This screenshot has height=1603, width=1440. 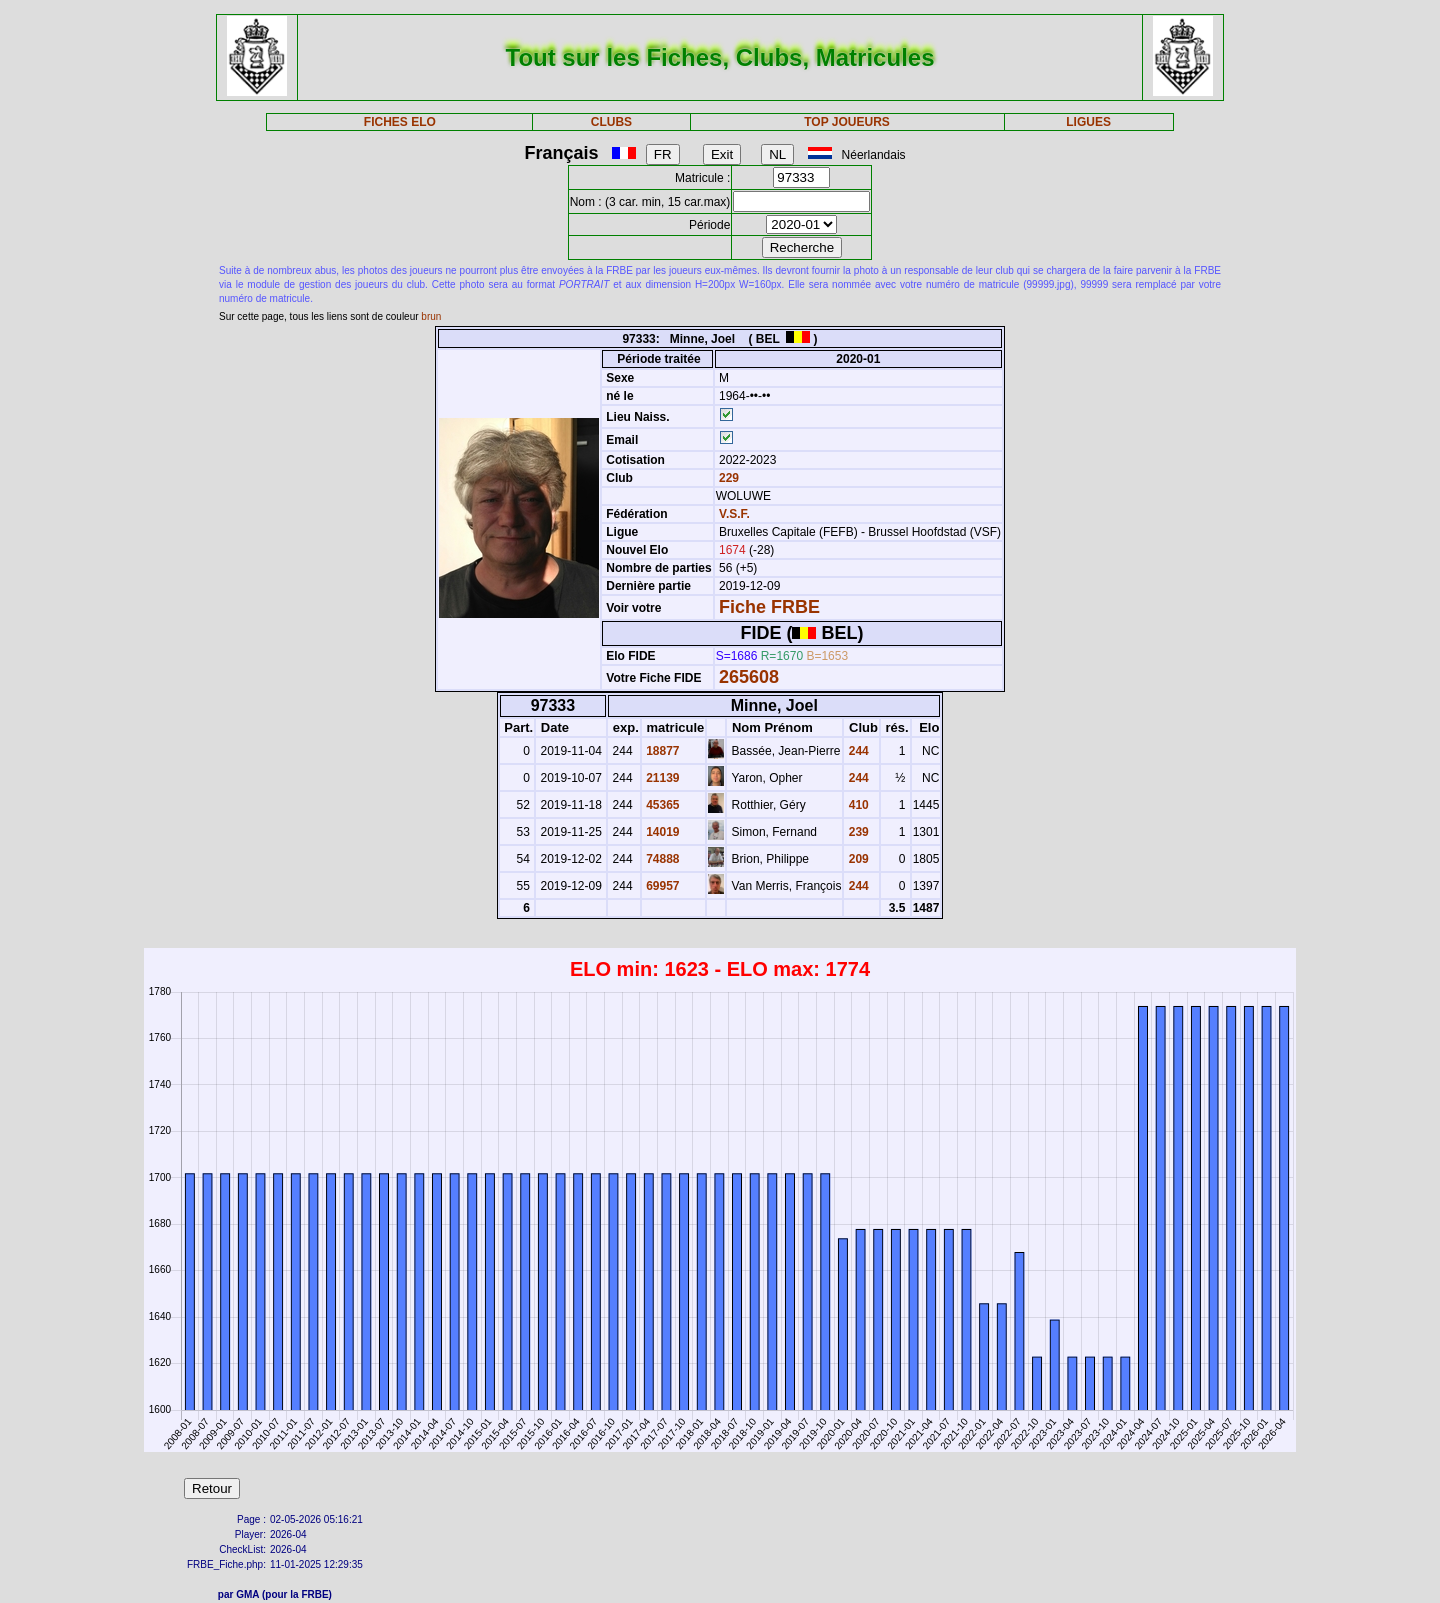 What do you see at coordinates (661, 832) in the screenshot?
I see `14019` at bounding box center [661, 832].